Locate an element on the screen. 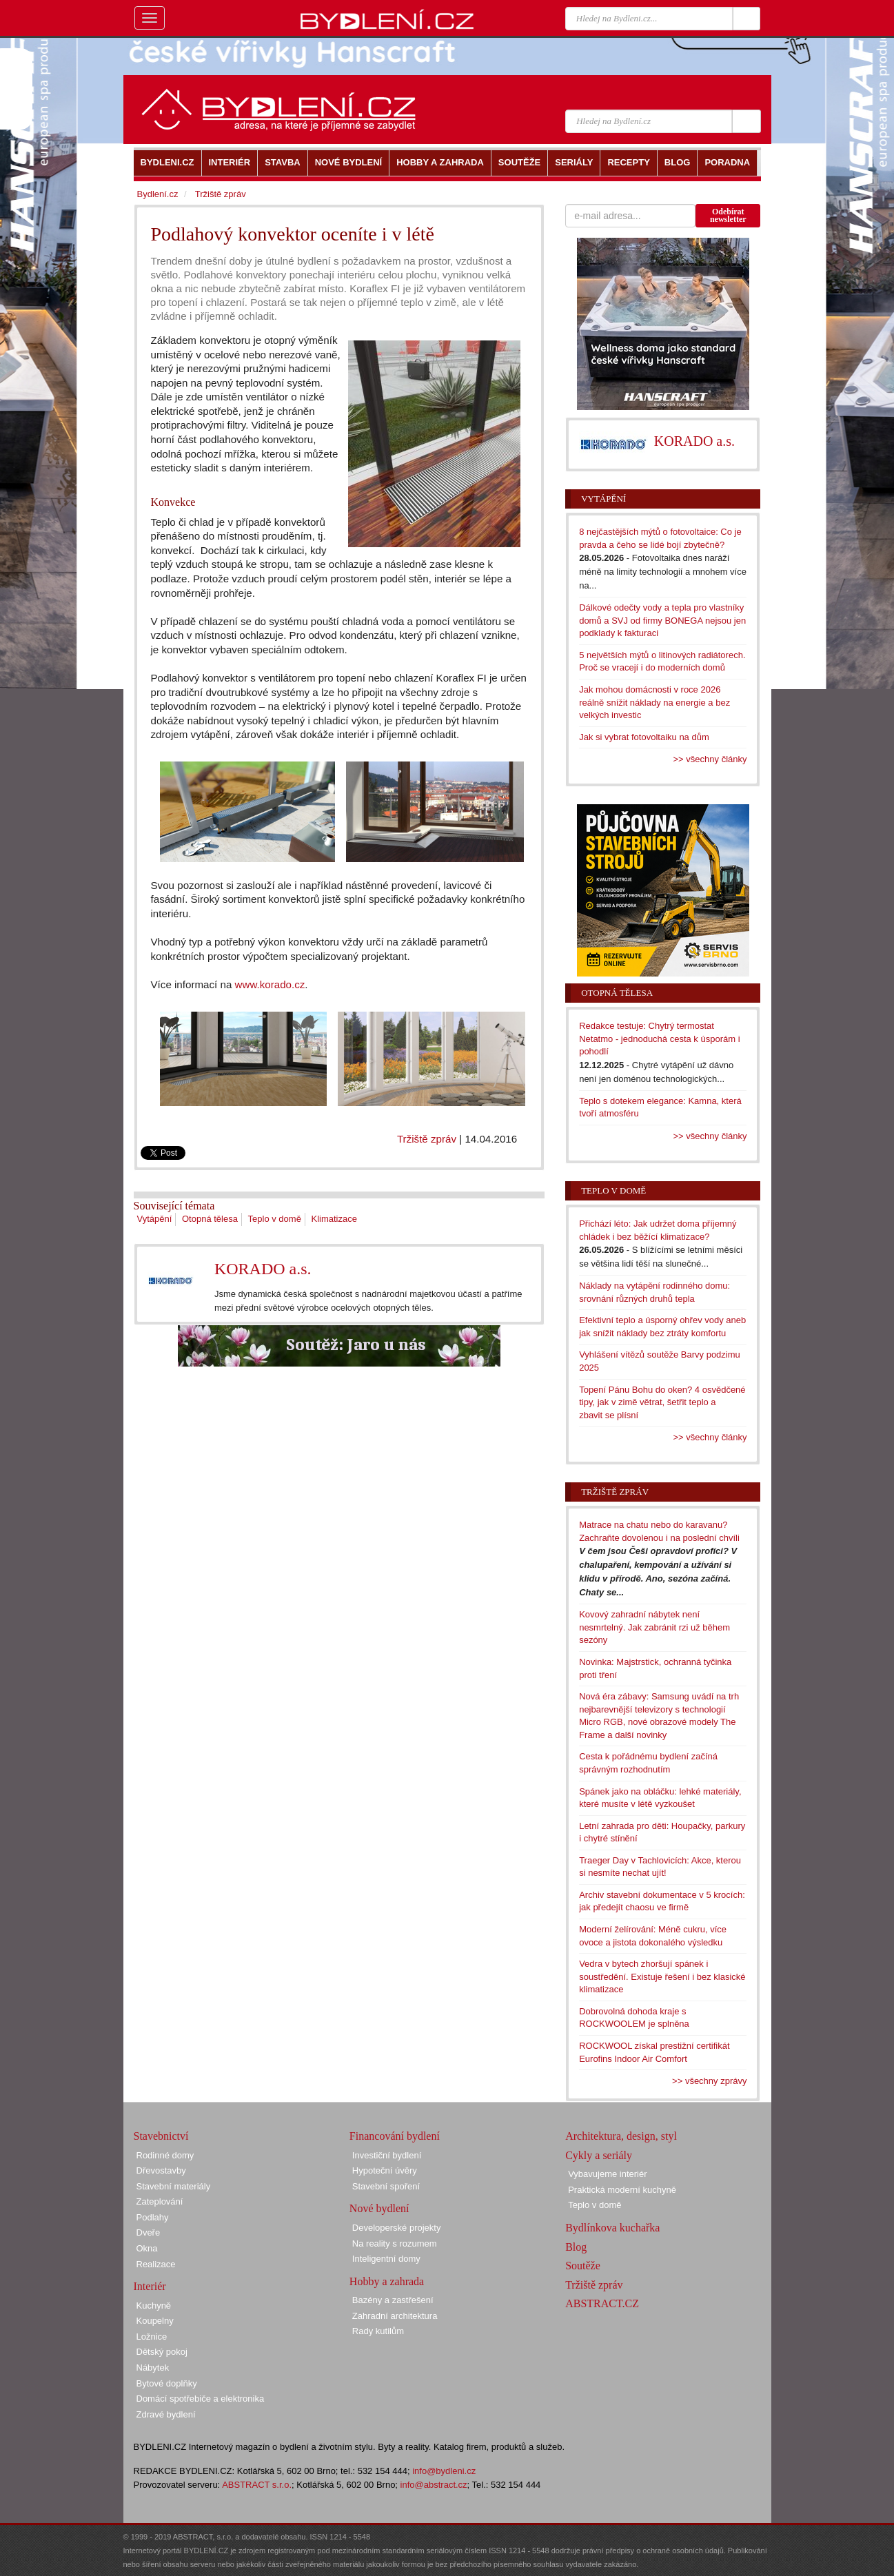 This screenshot has height=2576, width=894. Stavební spoření is located at coordinates (386, 2186).